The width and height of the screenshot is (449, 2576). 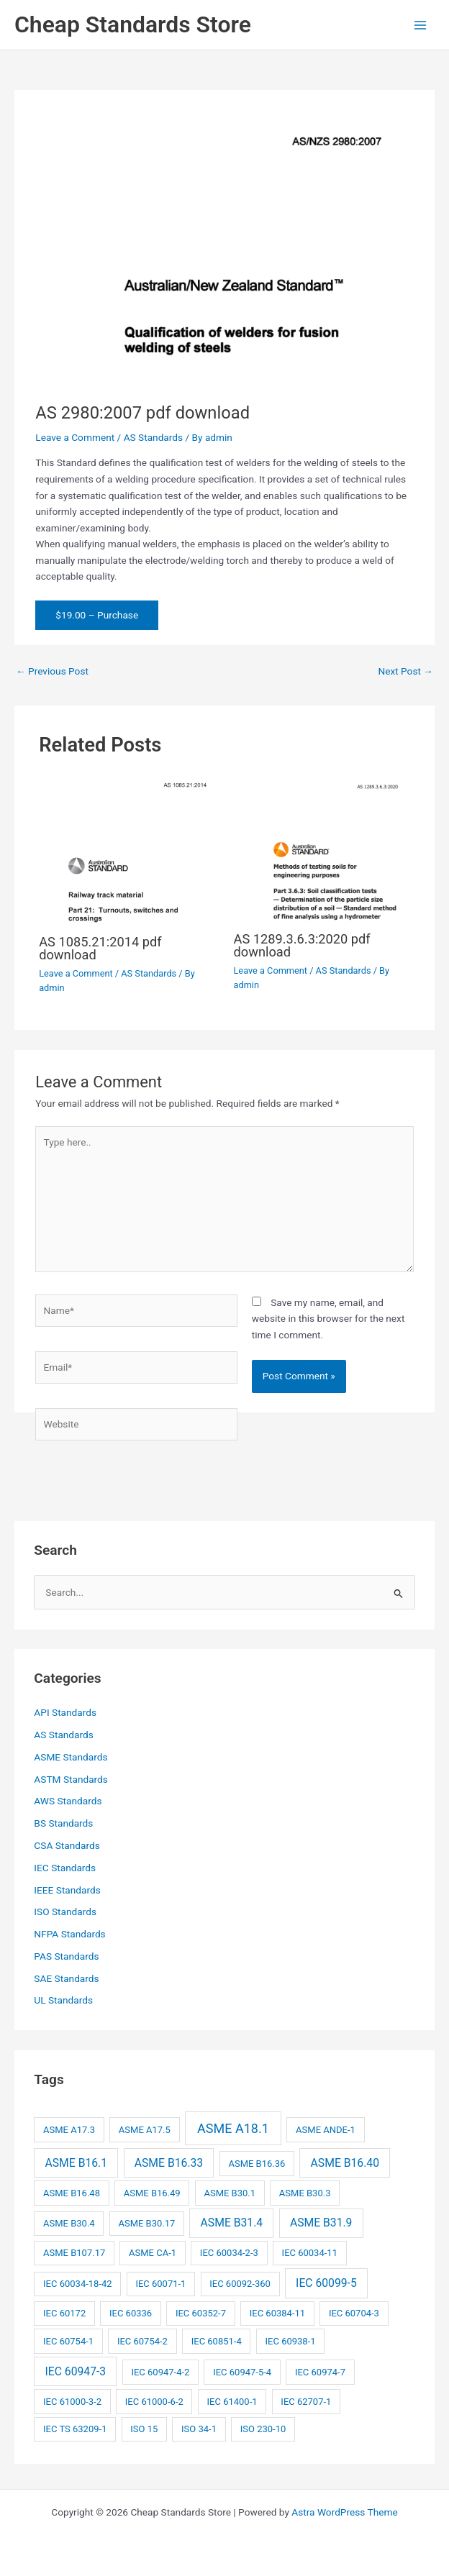 What do you see at coordinates (229, 2193) in the screenshot?
I see `ASME B30.1 [ASME B30.1 (2 items)]` at bounding box center [229, 2193].